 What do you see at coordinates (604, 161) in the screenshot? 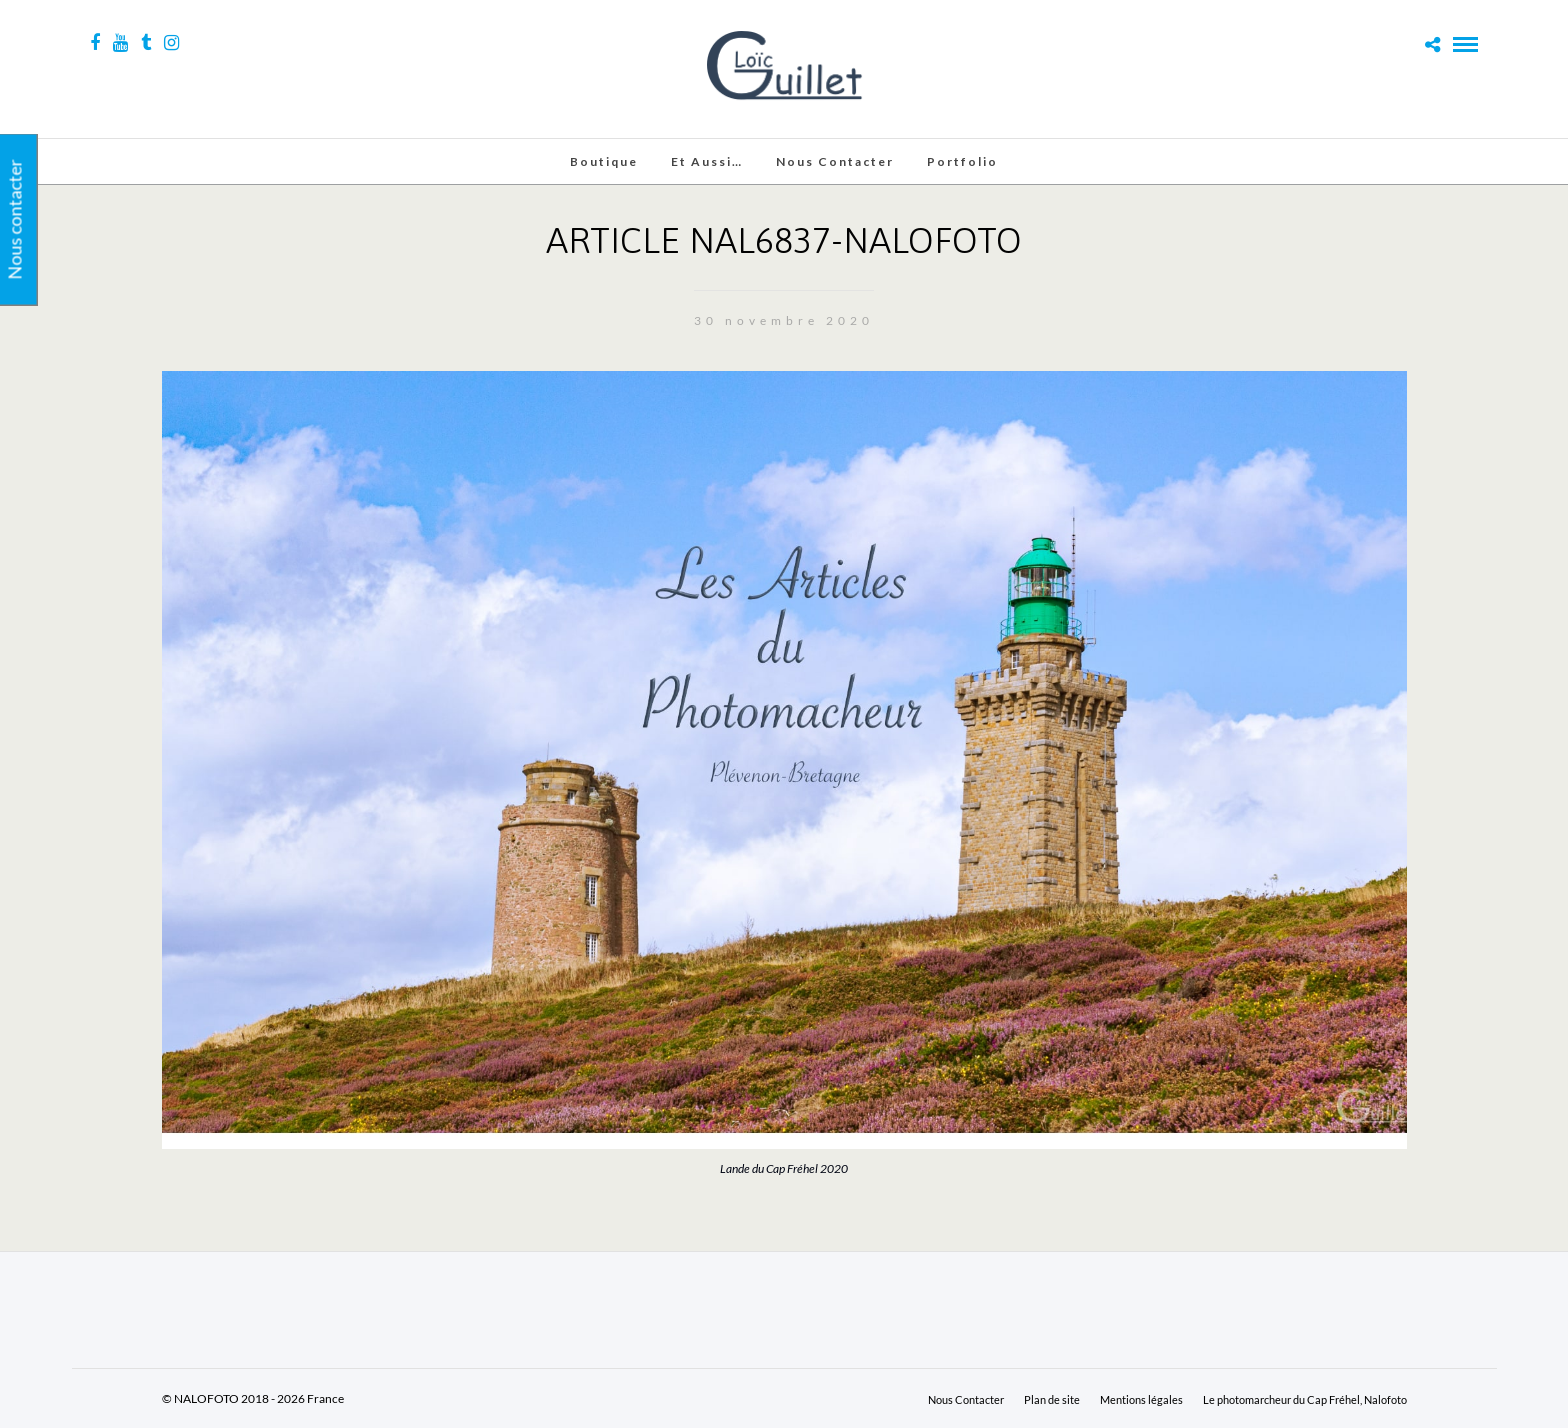
I see `Boutique` at bounding box center [604, 161].